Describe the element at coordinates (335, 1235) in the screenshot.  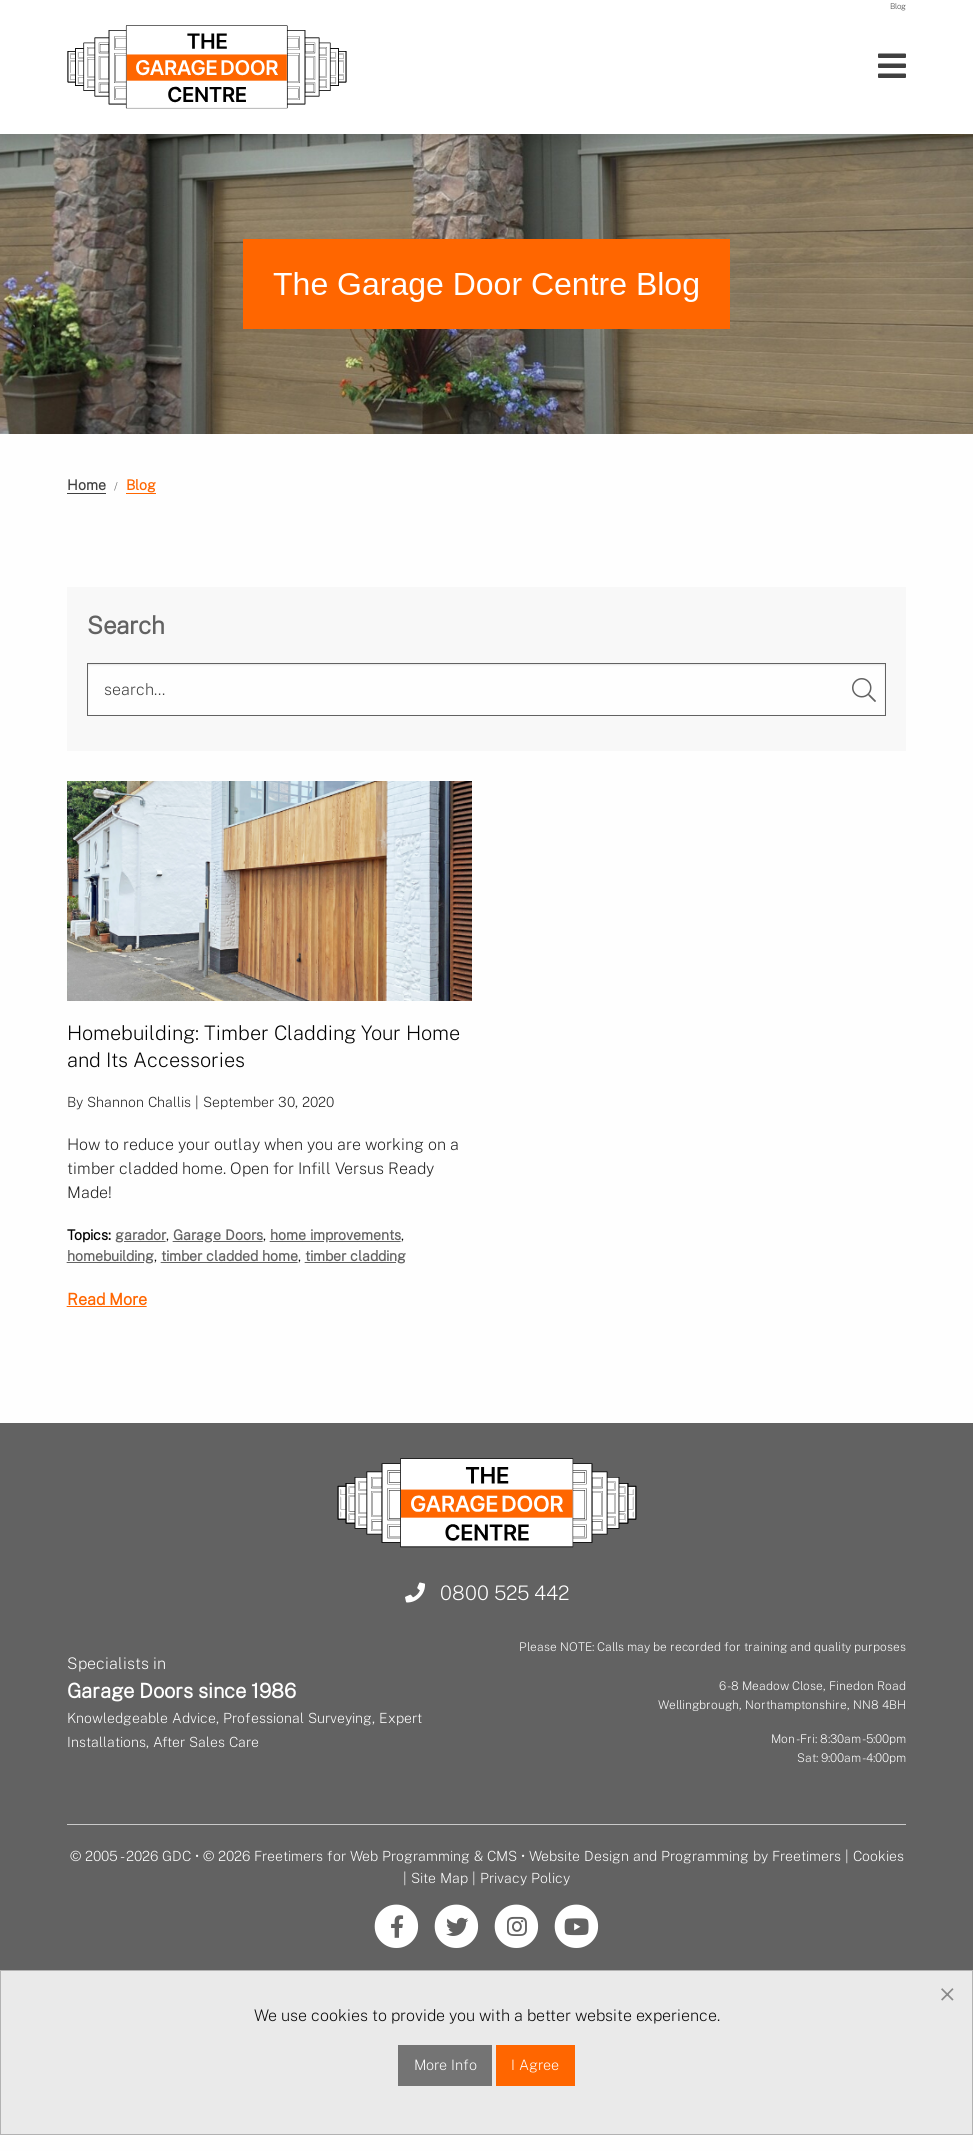
I see `home improvements` at that location.